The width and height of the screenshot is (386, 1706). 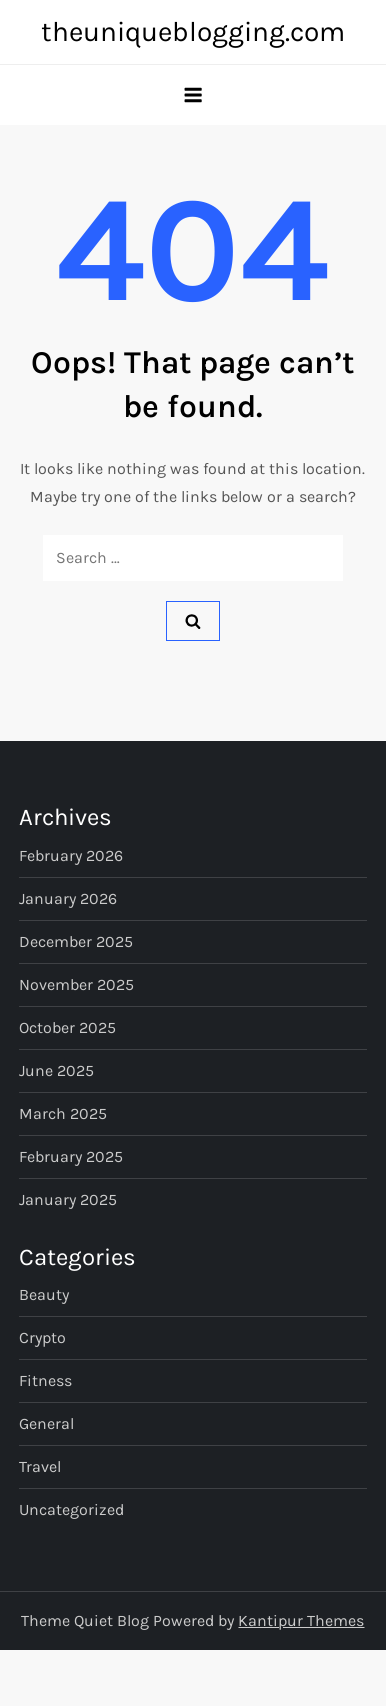 What do you see at coordinates (63, 1113) in the screenshot?
I see `March 2025` at bounding box center [63, 1113].